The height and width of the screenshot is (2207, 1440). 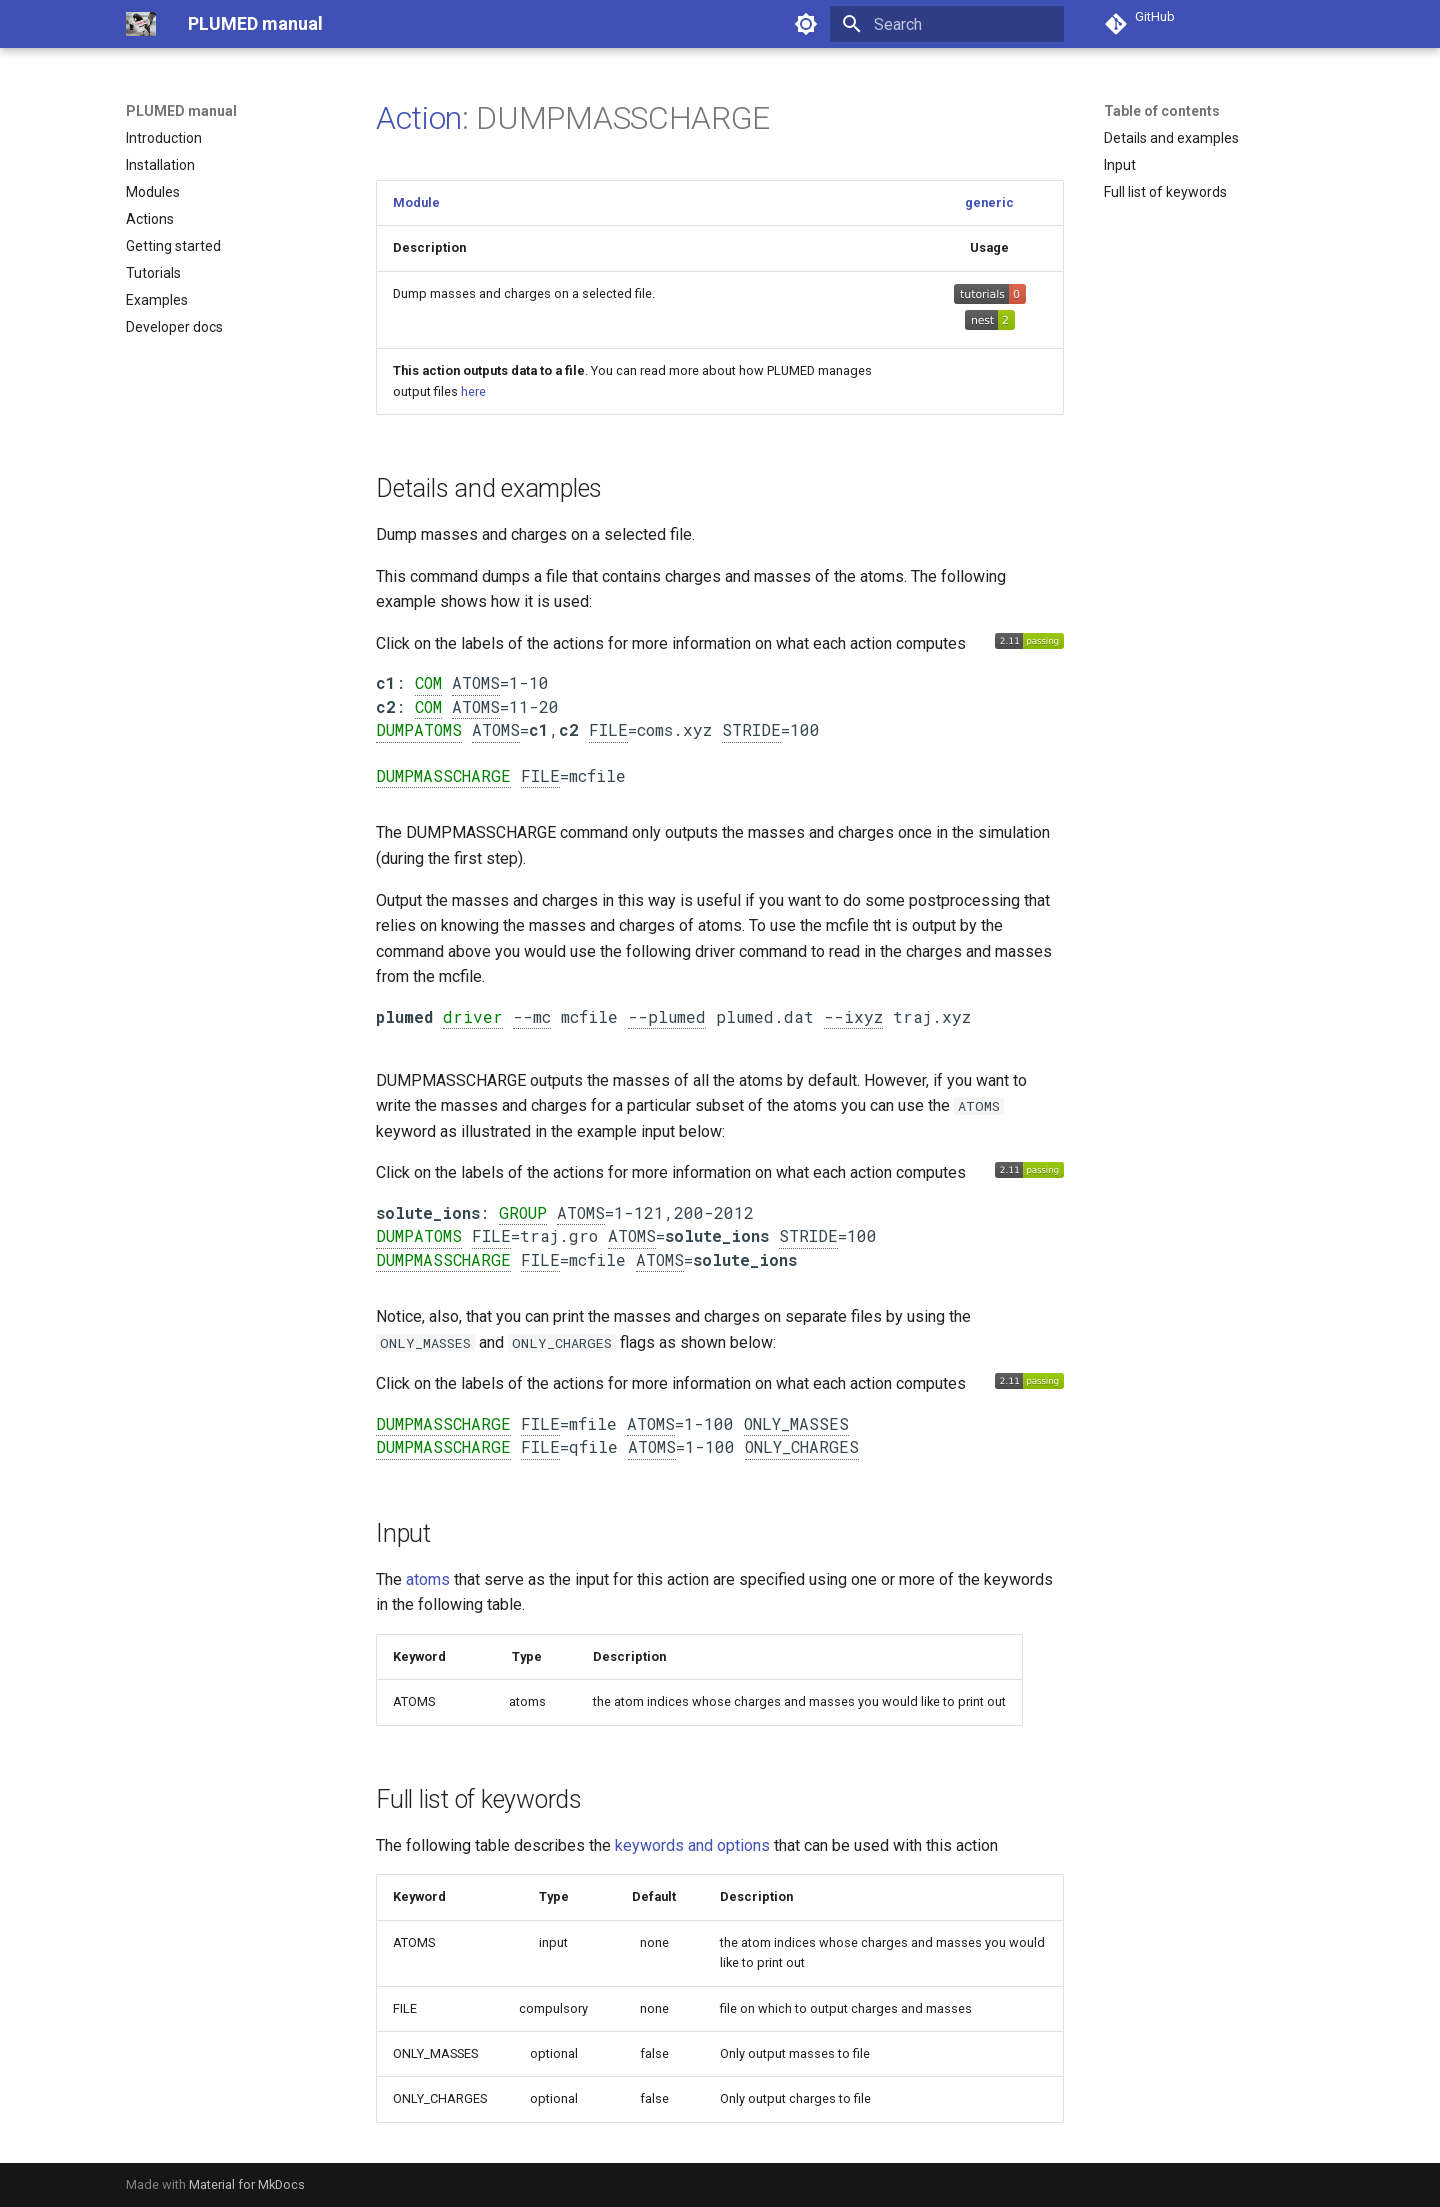 What do you see at coordinates (473, 391) in the screenshot?
I see `here` at bounding box center [473, 391].